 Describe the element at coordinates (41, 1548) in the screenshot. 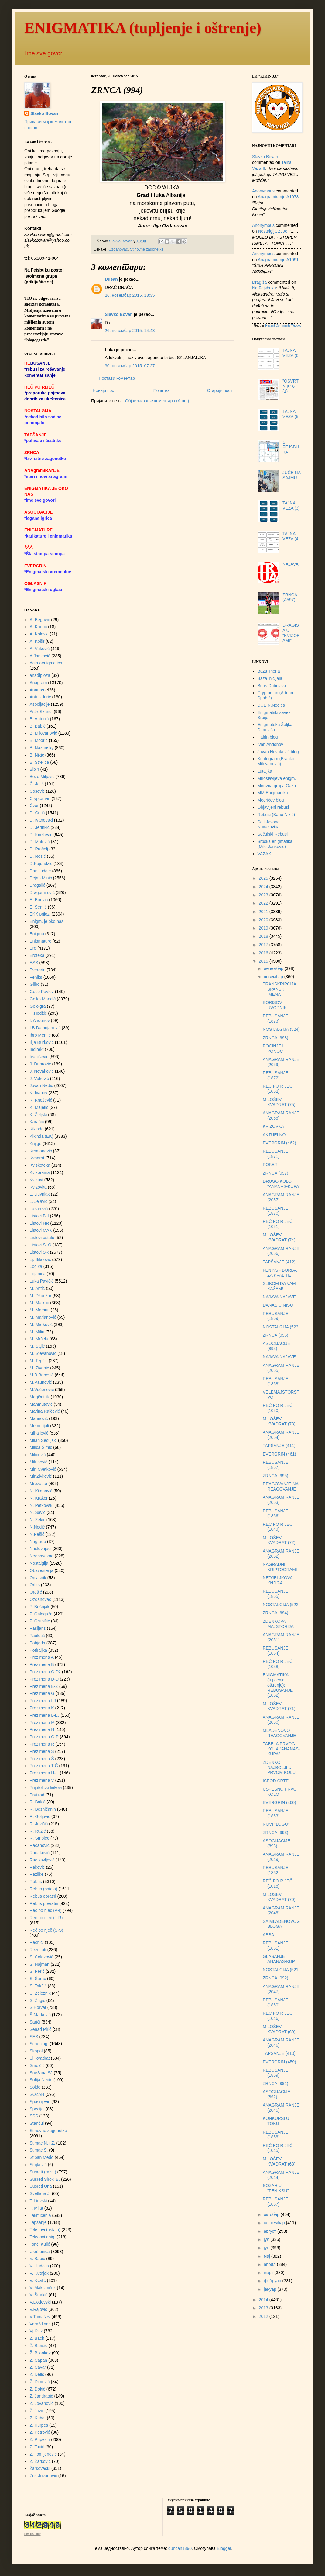

I see `Naslovnjaci` at that location.